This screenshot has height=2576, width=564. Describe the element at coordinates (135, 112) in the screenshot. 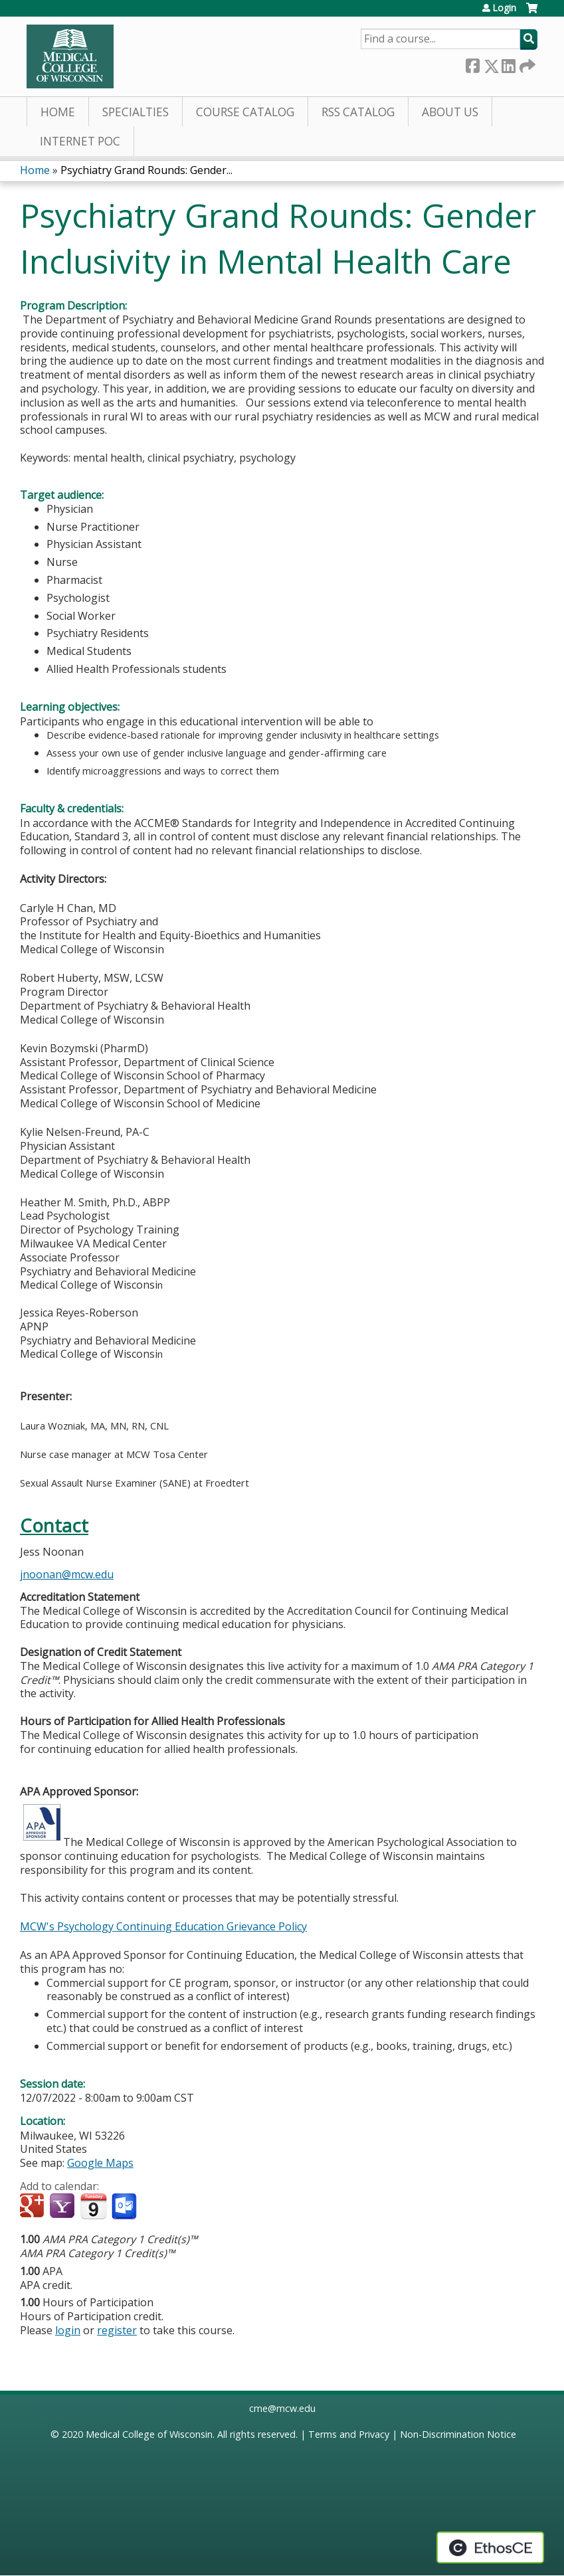

I see `Specialties` at that location.